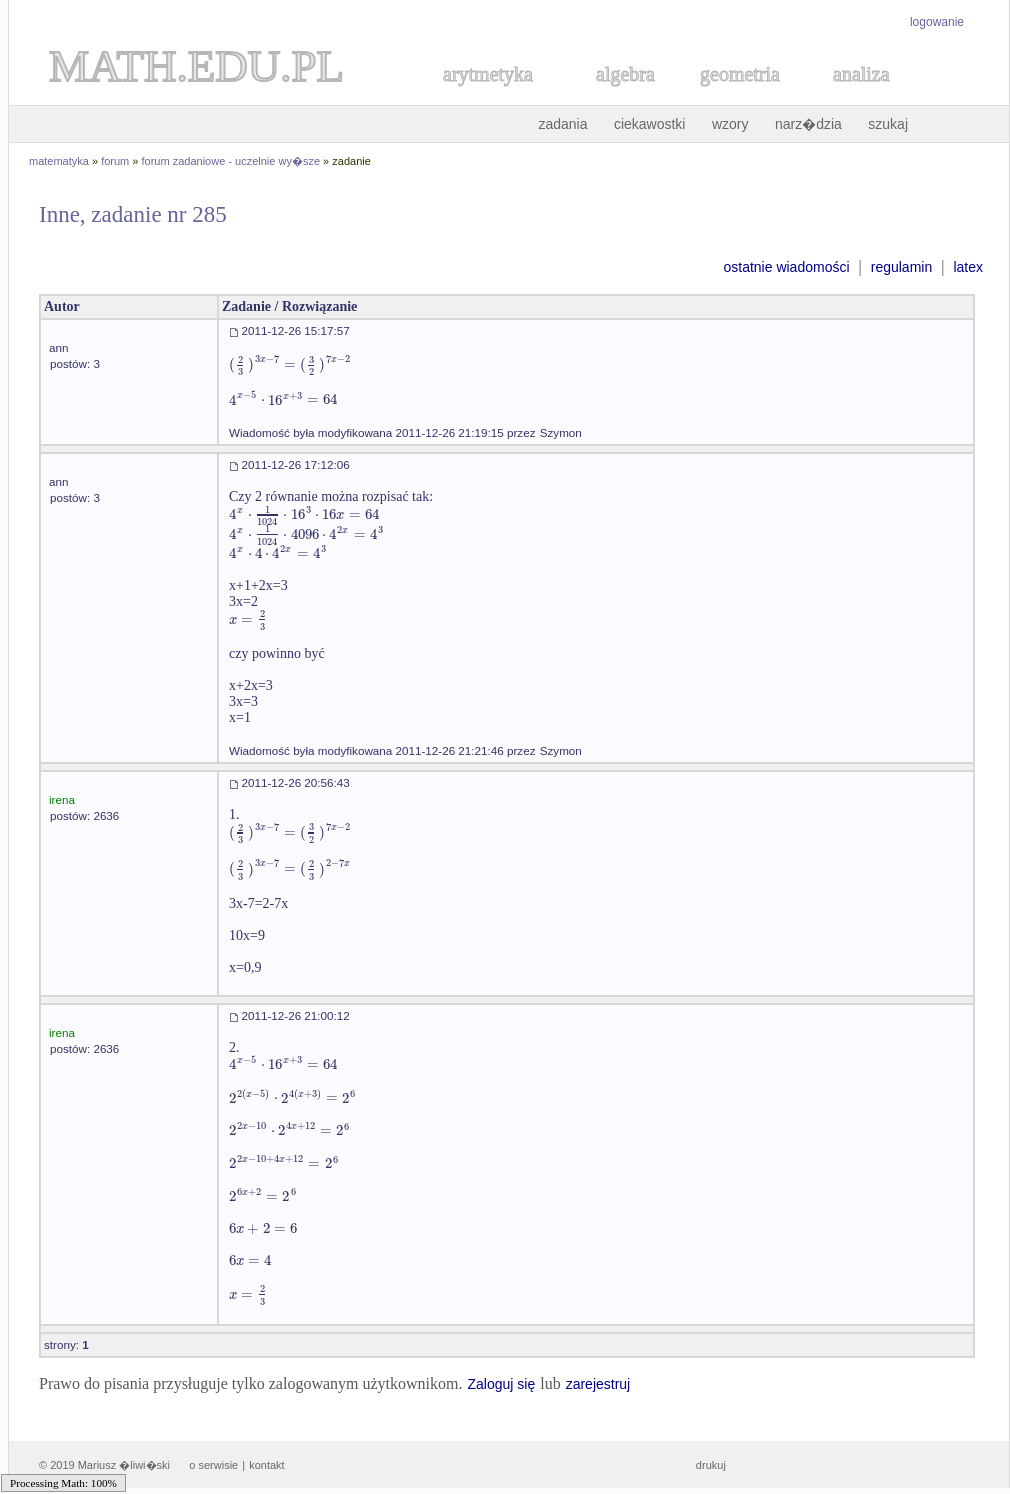  I want to click on forum, so click(115, 161).